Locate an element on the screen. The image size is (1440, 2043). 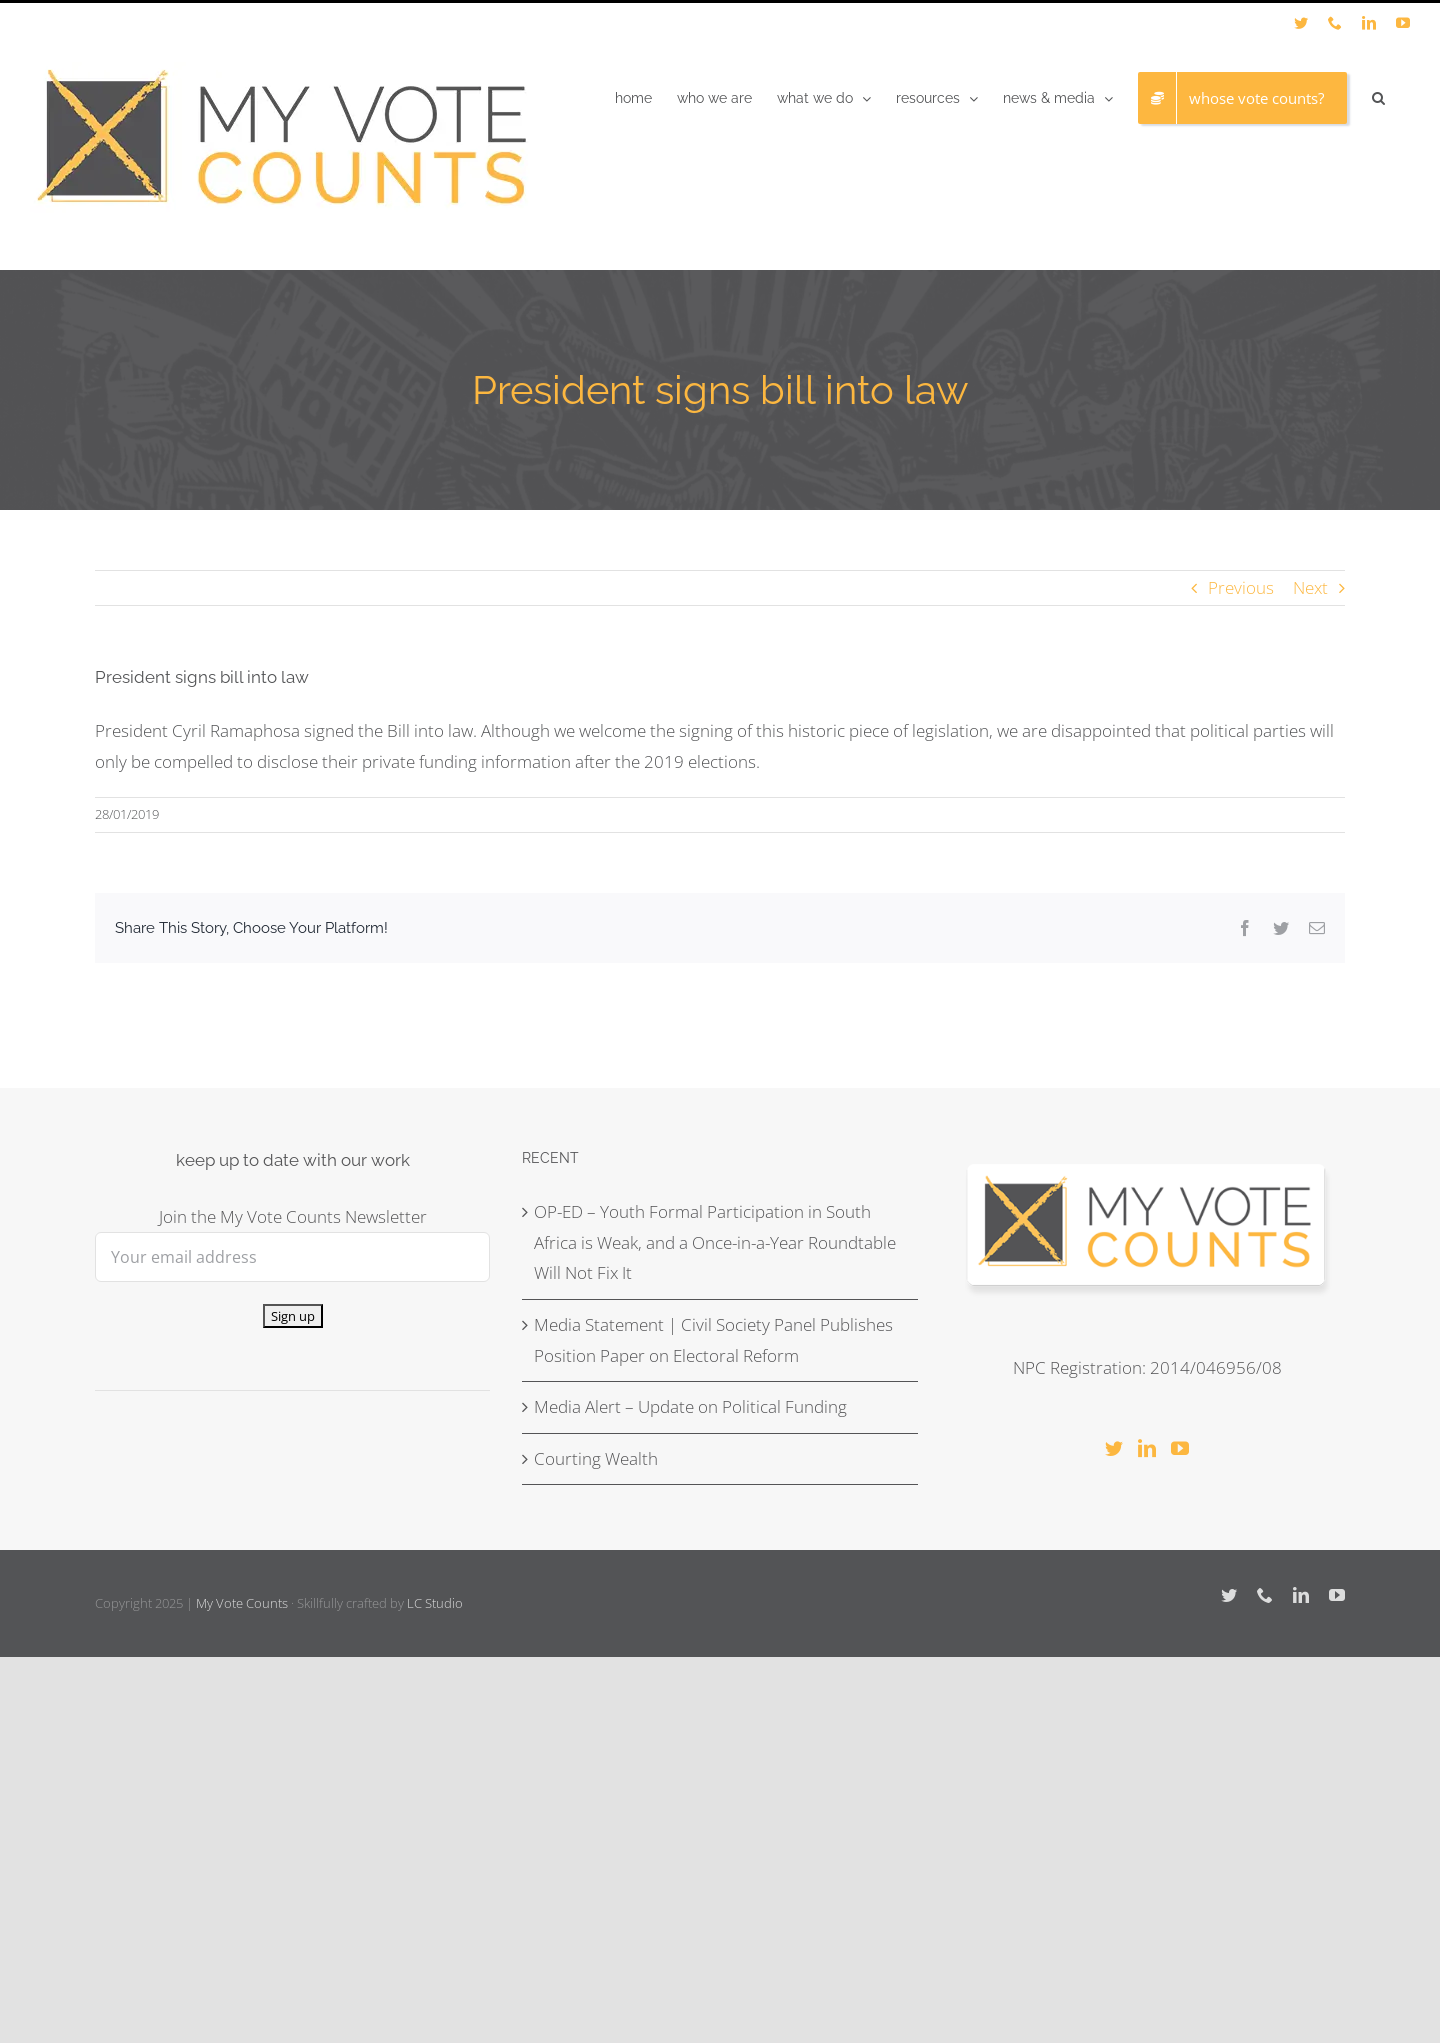
Media Alert – Update on Political Funding is located at coordinates (690, 1406).